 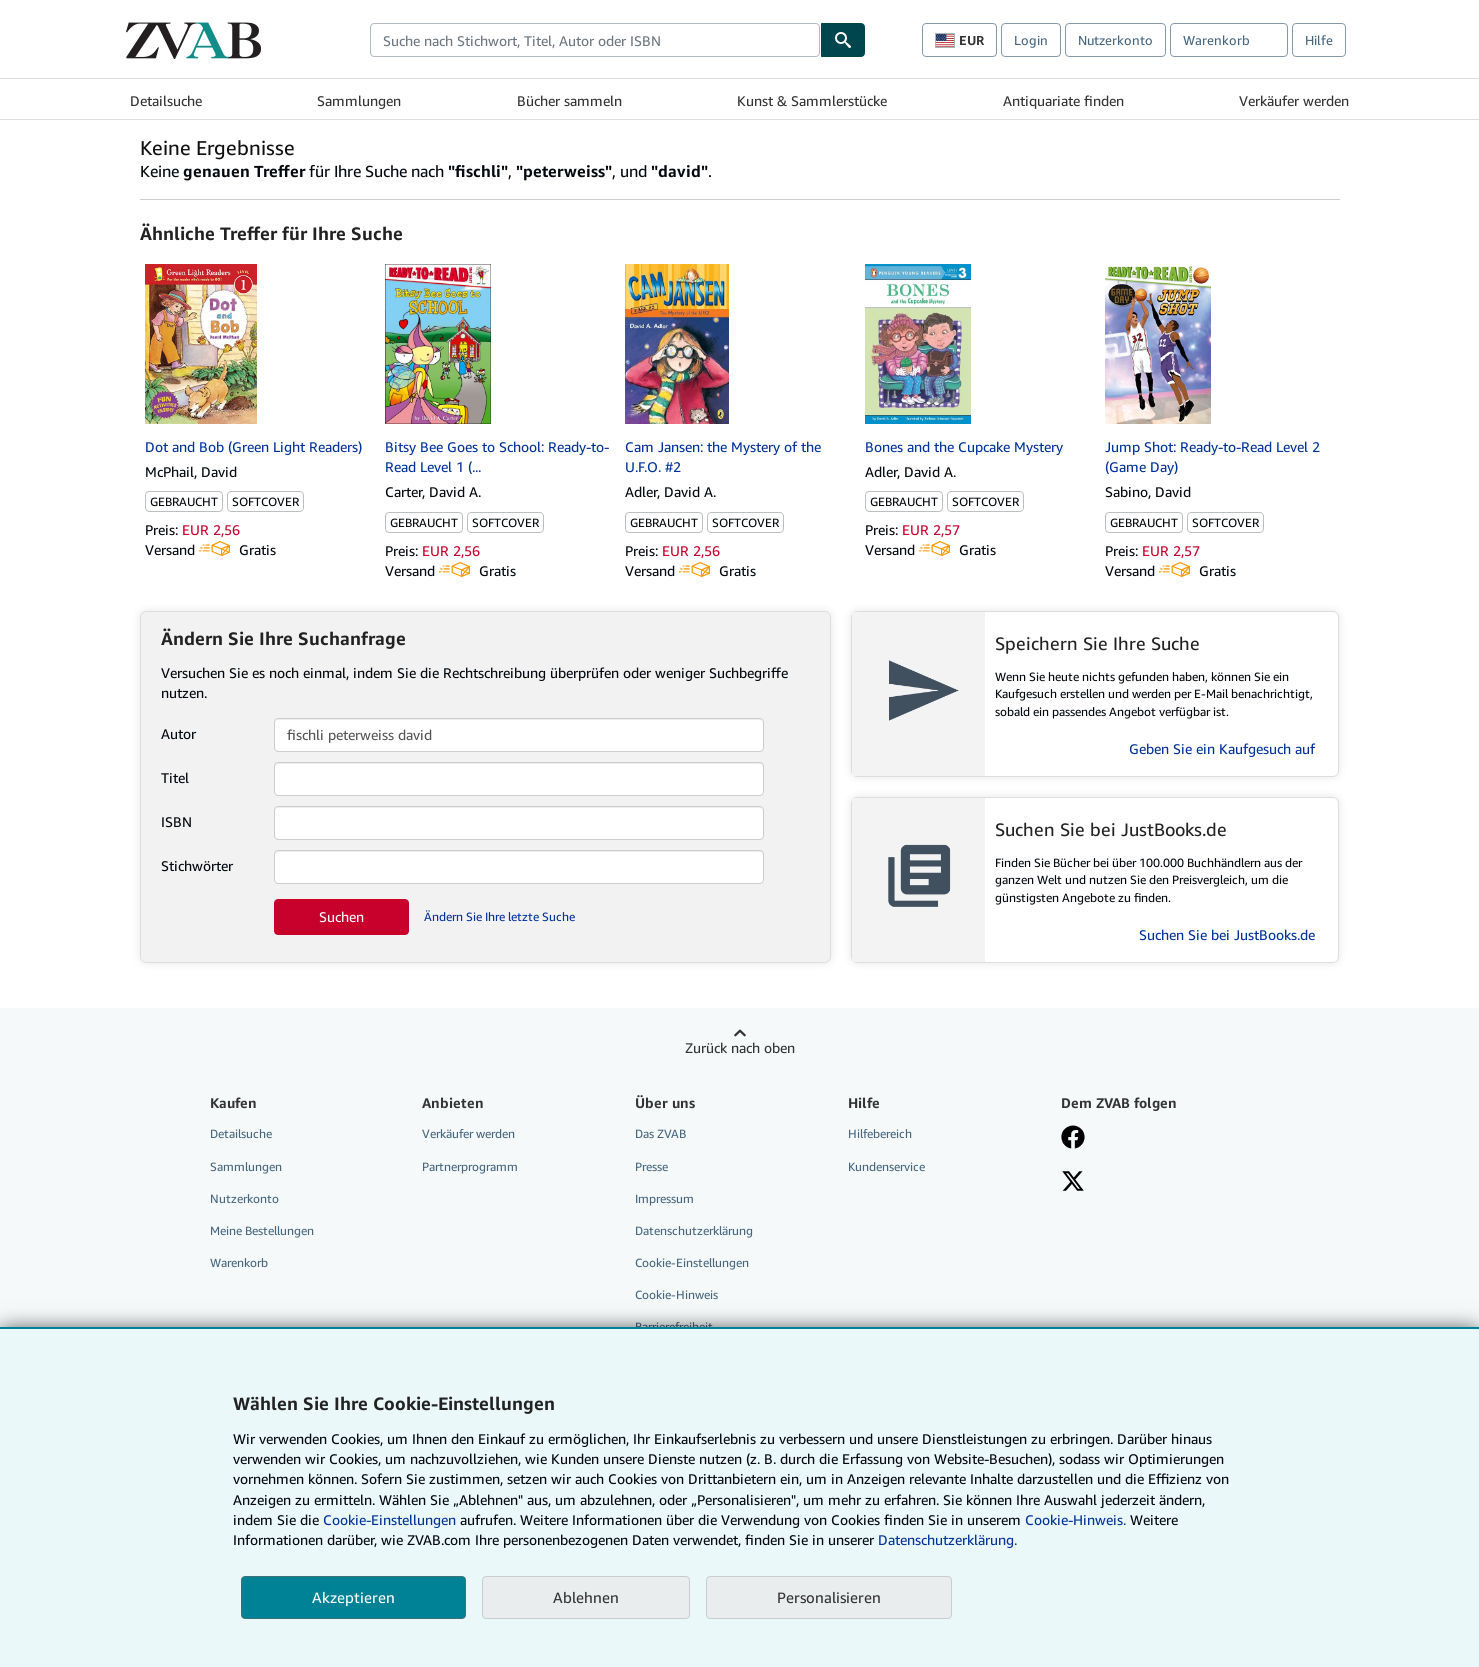 I want to click on Antiquariate finden, so click(x=1063, y=100).